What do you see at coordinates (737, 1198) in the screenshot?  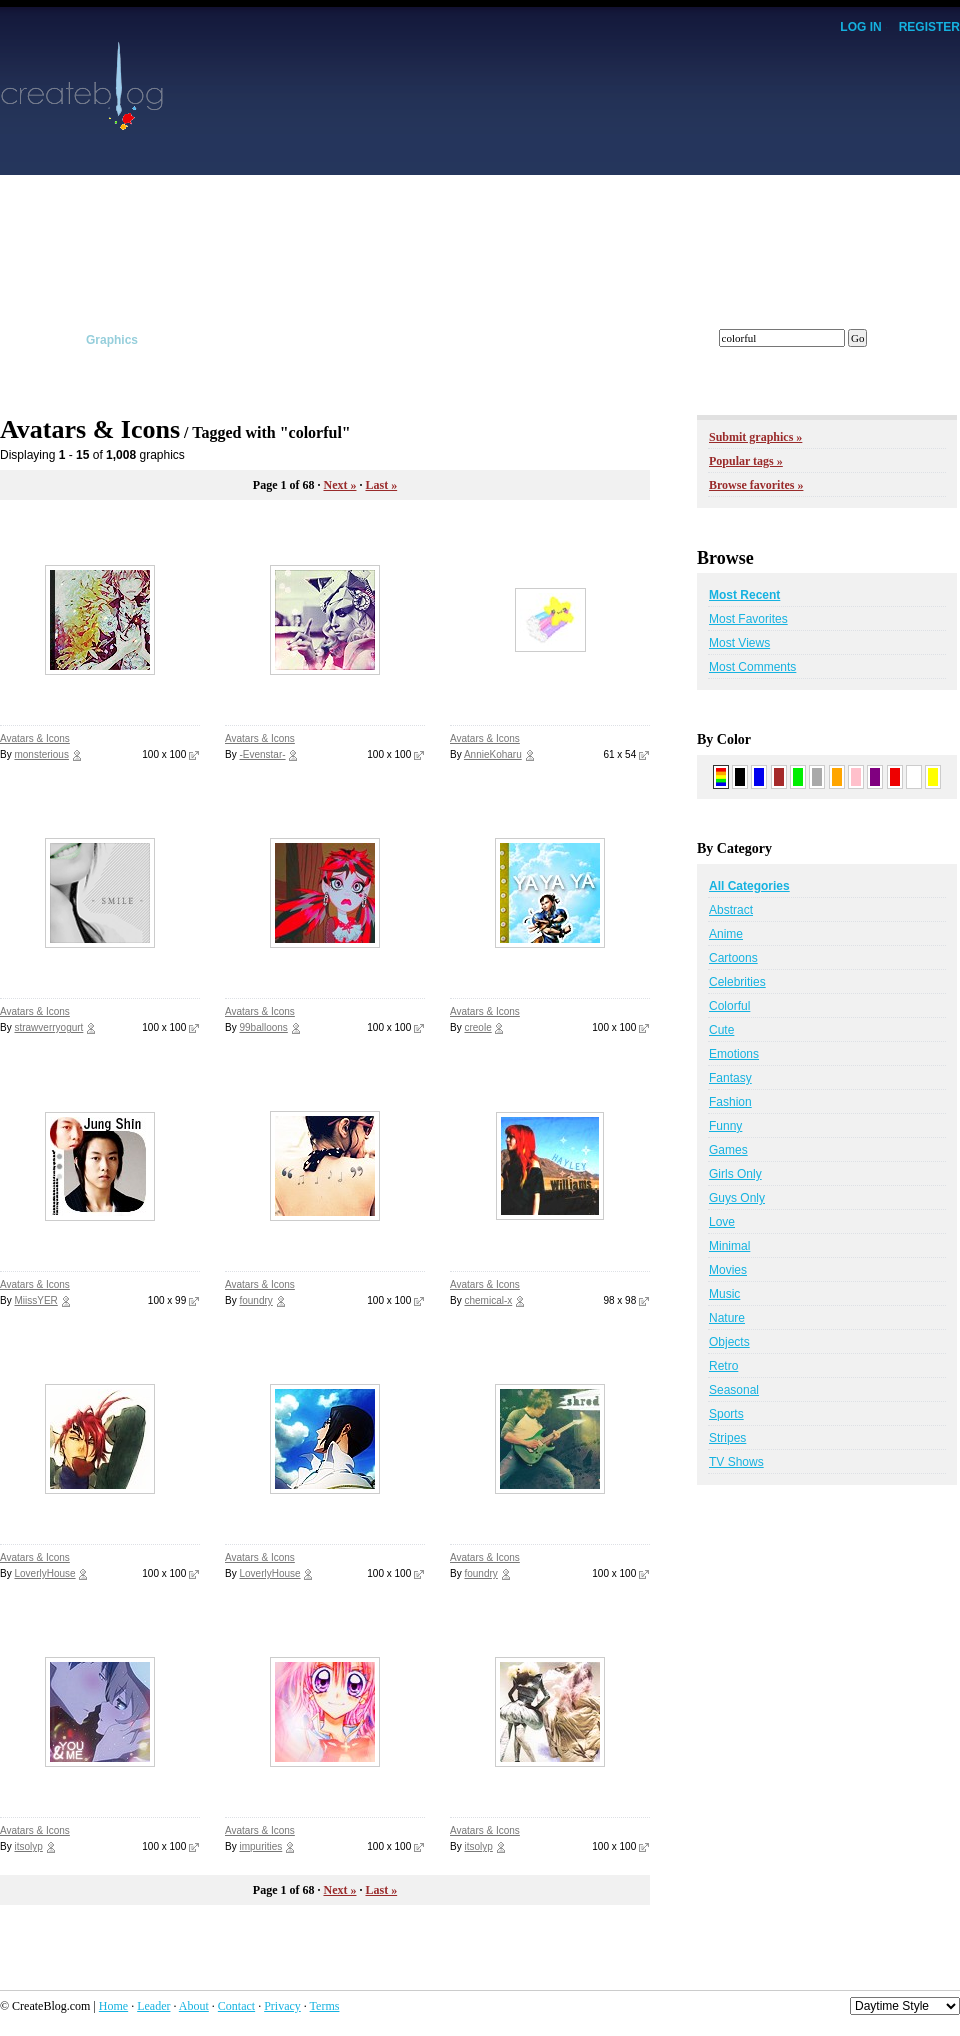 I see `Guys Only` at bounding box center [737, 1198].